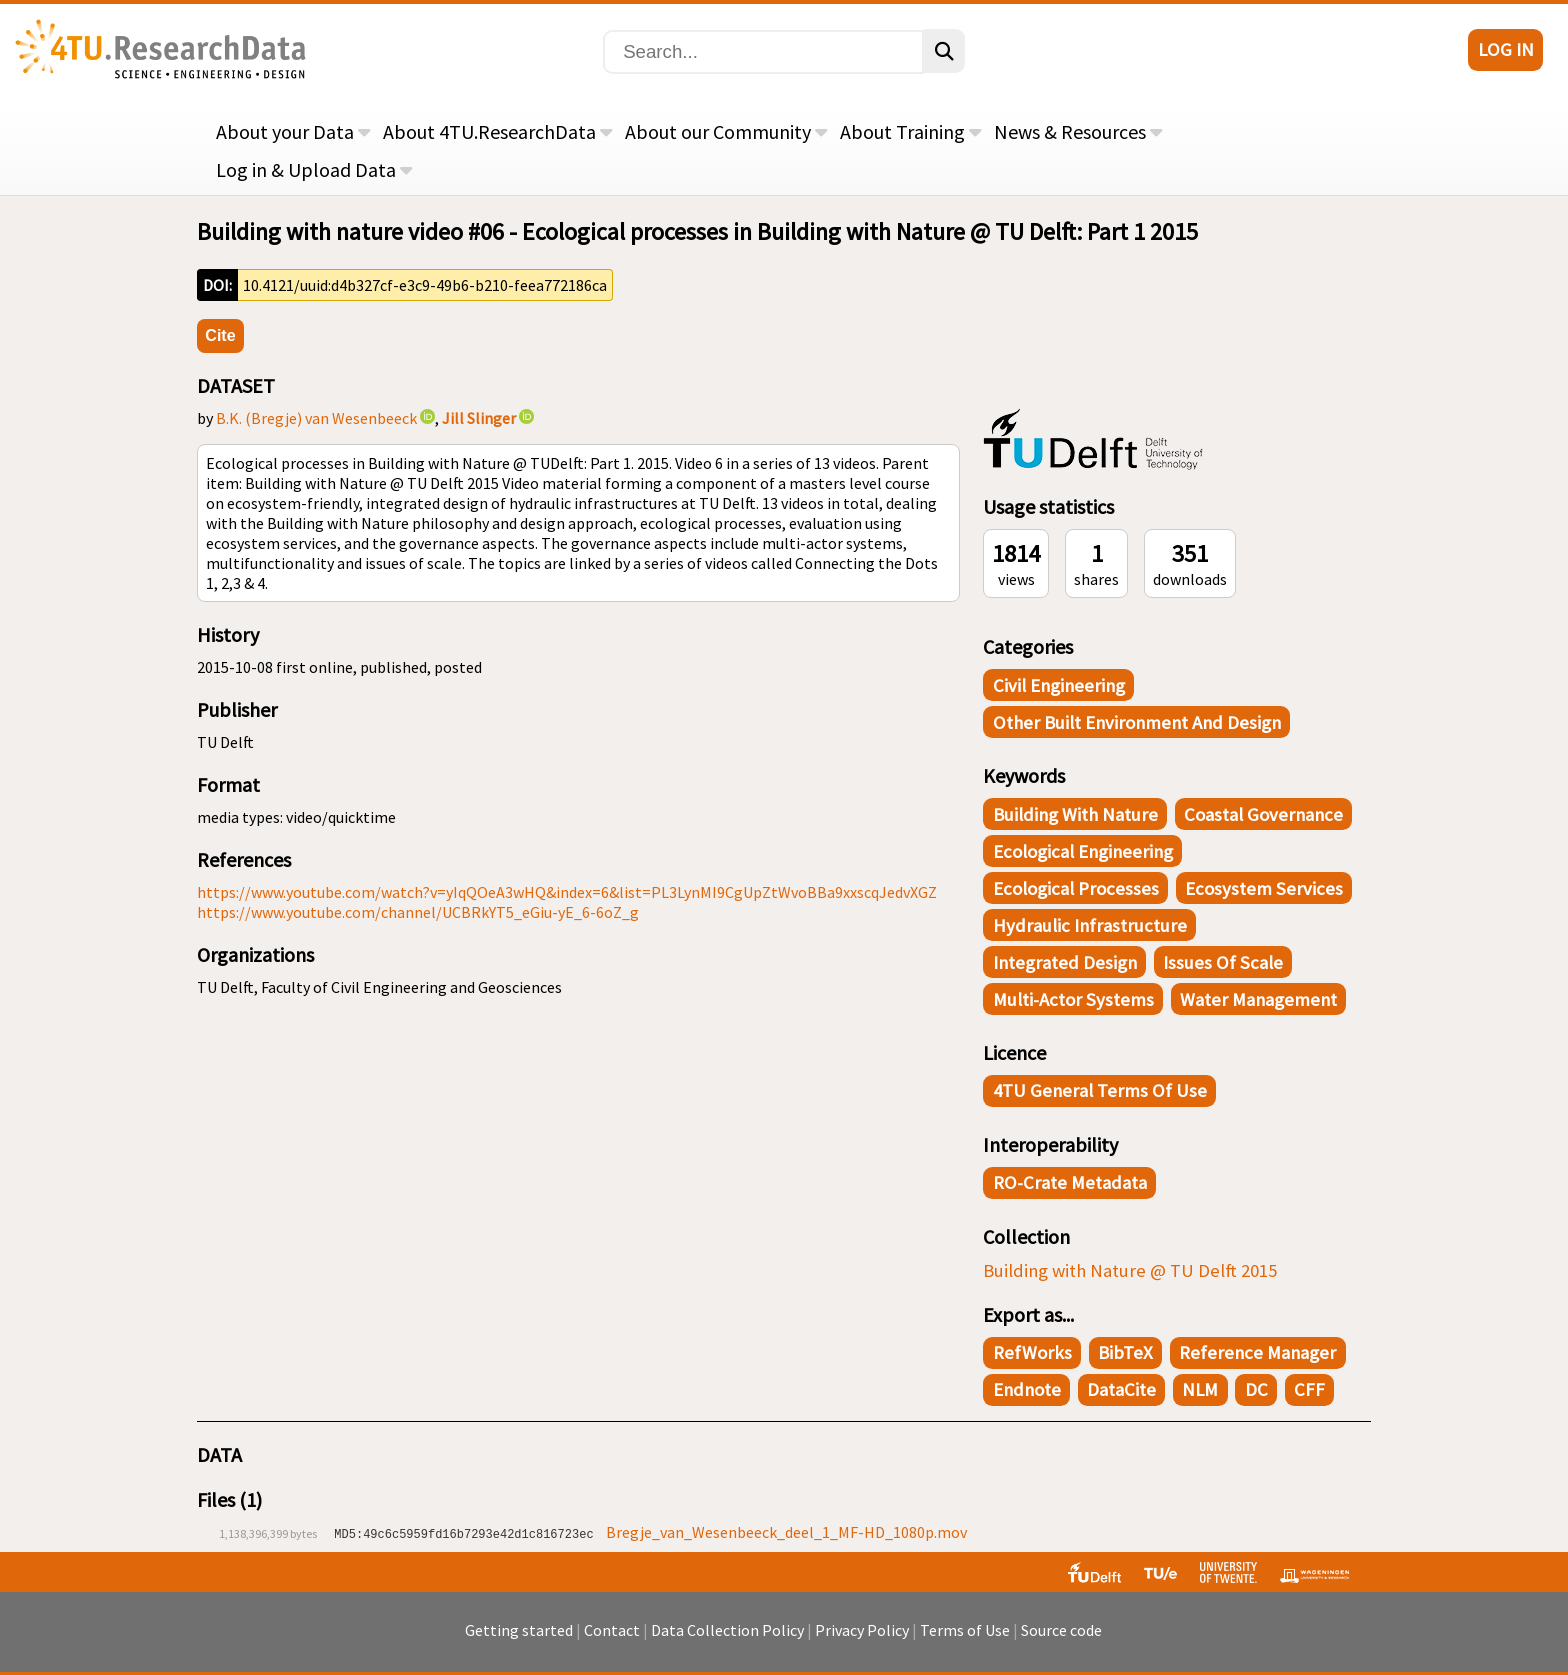 The image size is (1568, 1675). Describe the element at coordinates (519, 1640) in the screenshot. I see `Getting started` at that location.